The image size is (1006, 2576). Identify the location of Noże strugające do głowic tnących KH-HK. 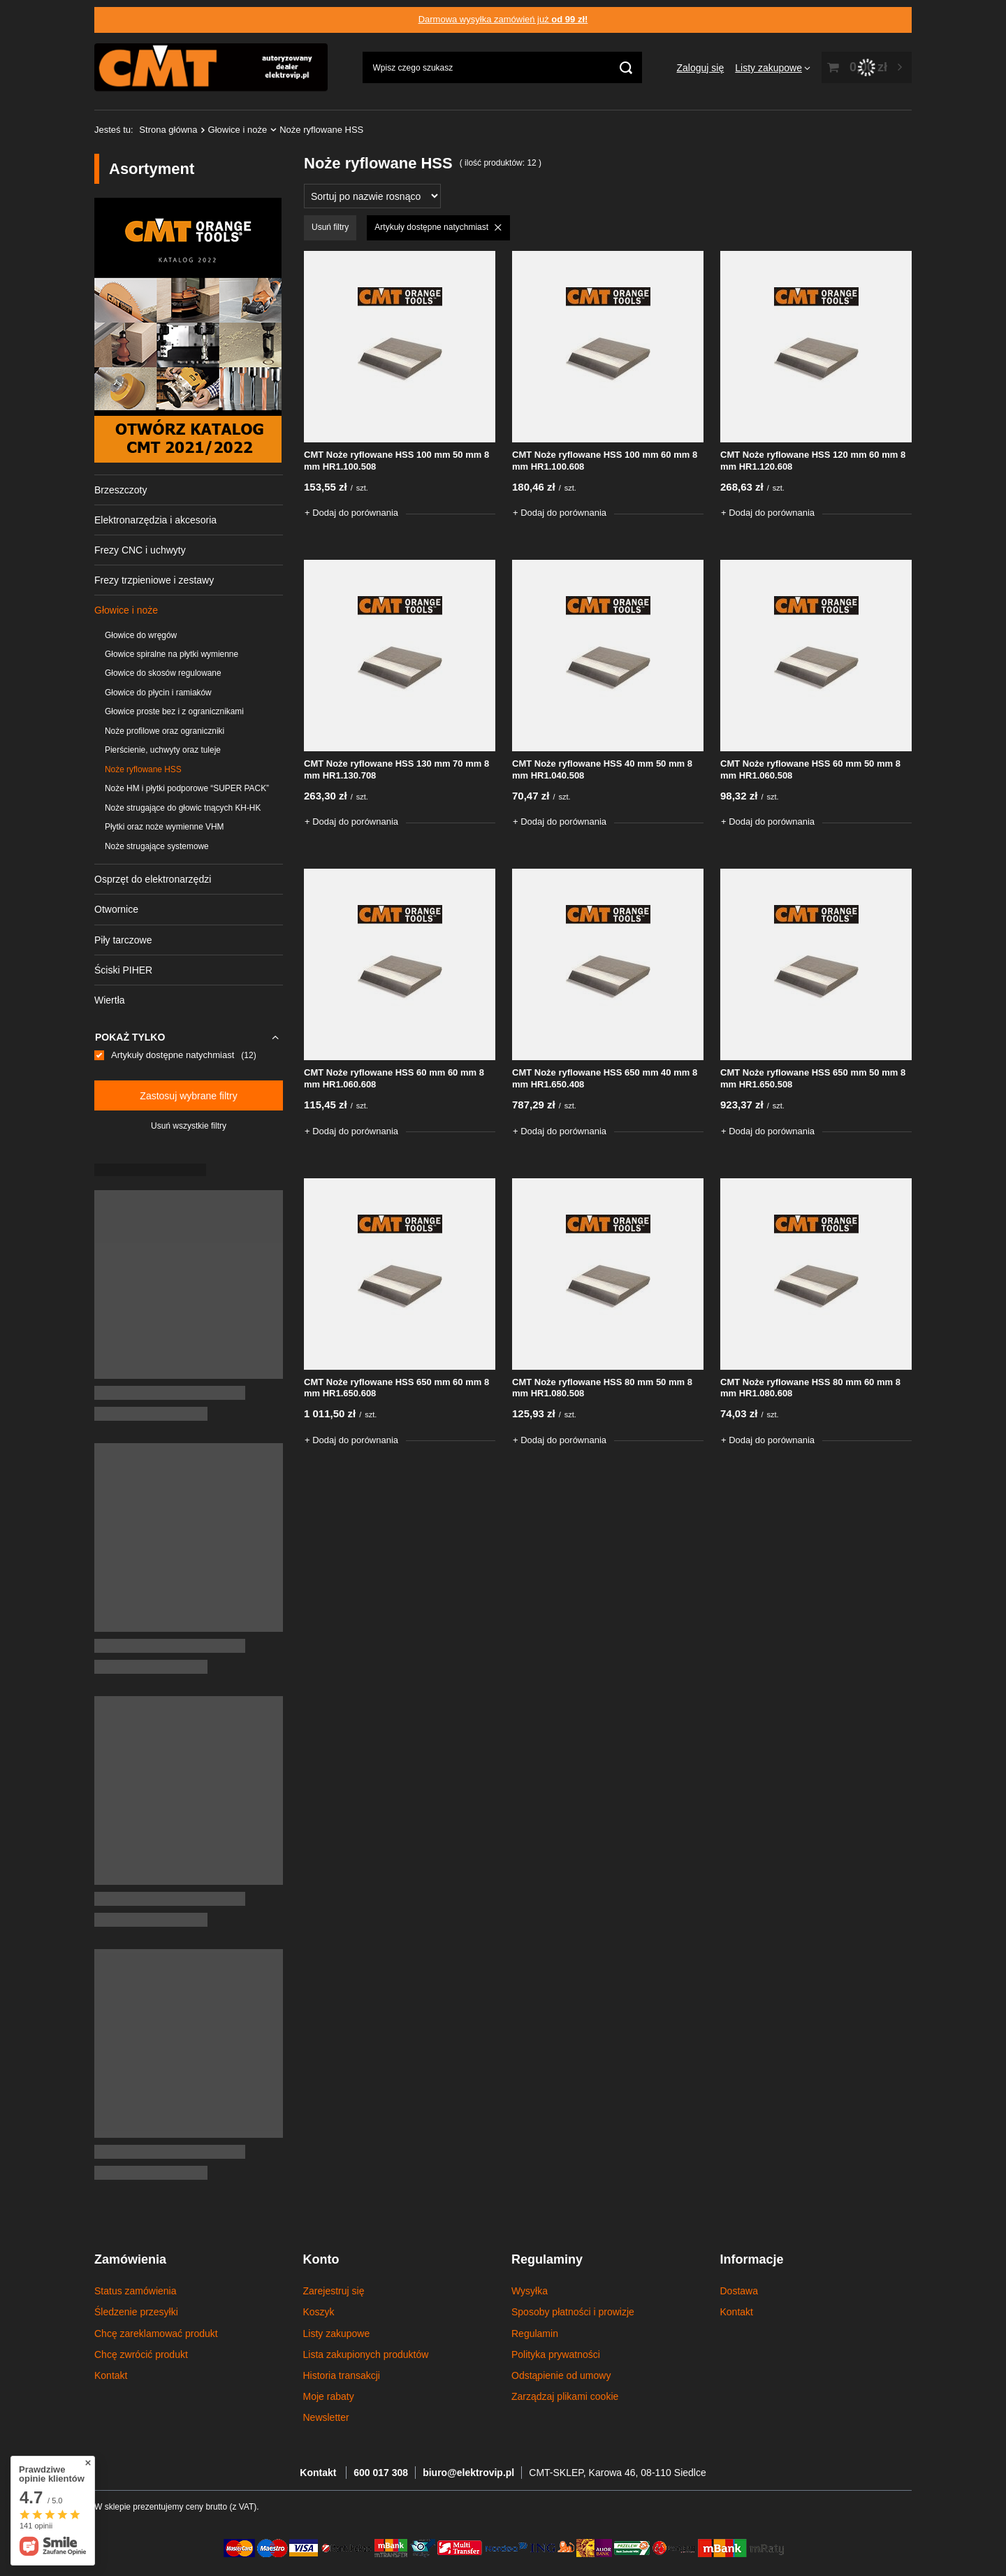
(183, 808).